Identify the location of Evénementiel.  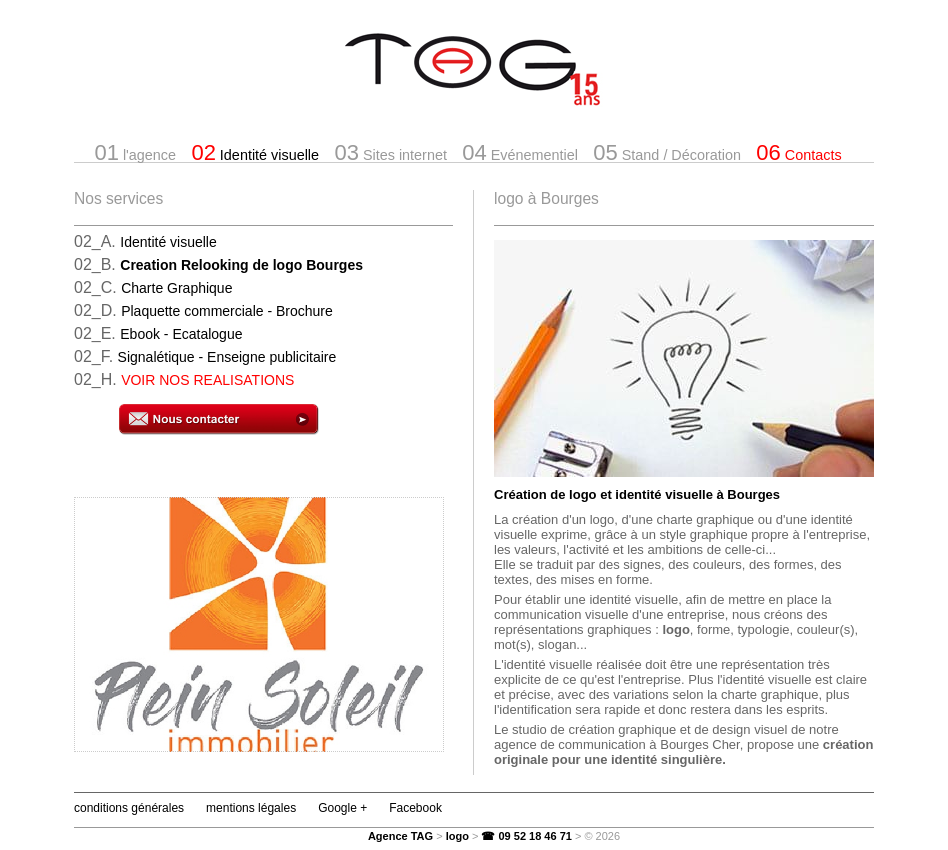
(520, 152).